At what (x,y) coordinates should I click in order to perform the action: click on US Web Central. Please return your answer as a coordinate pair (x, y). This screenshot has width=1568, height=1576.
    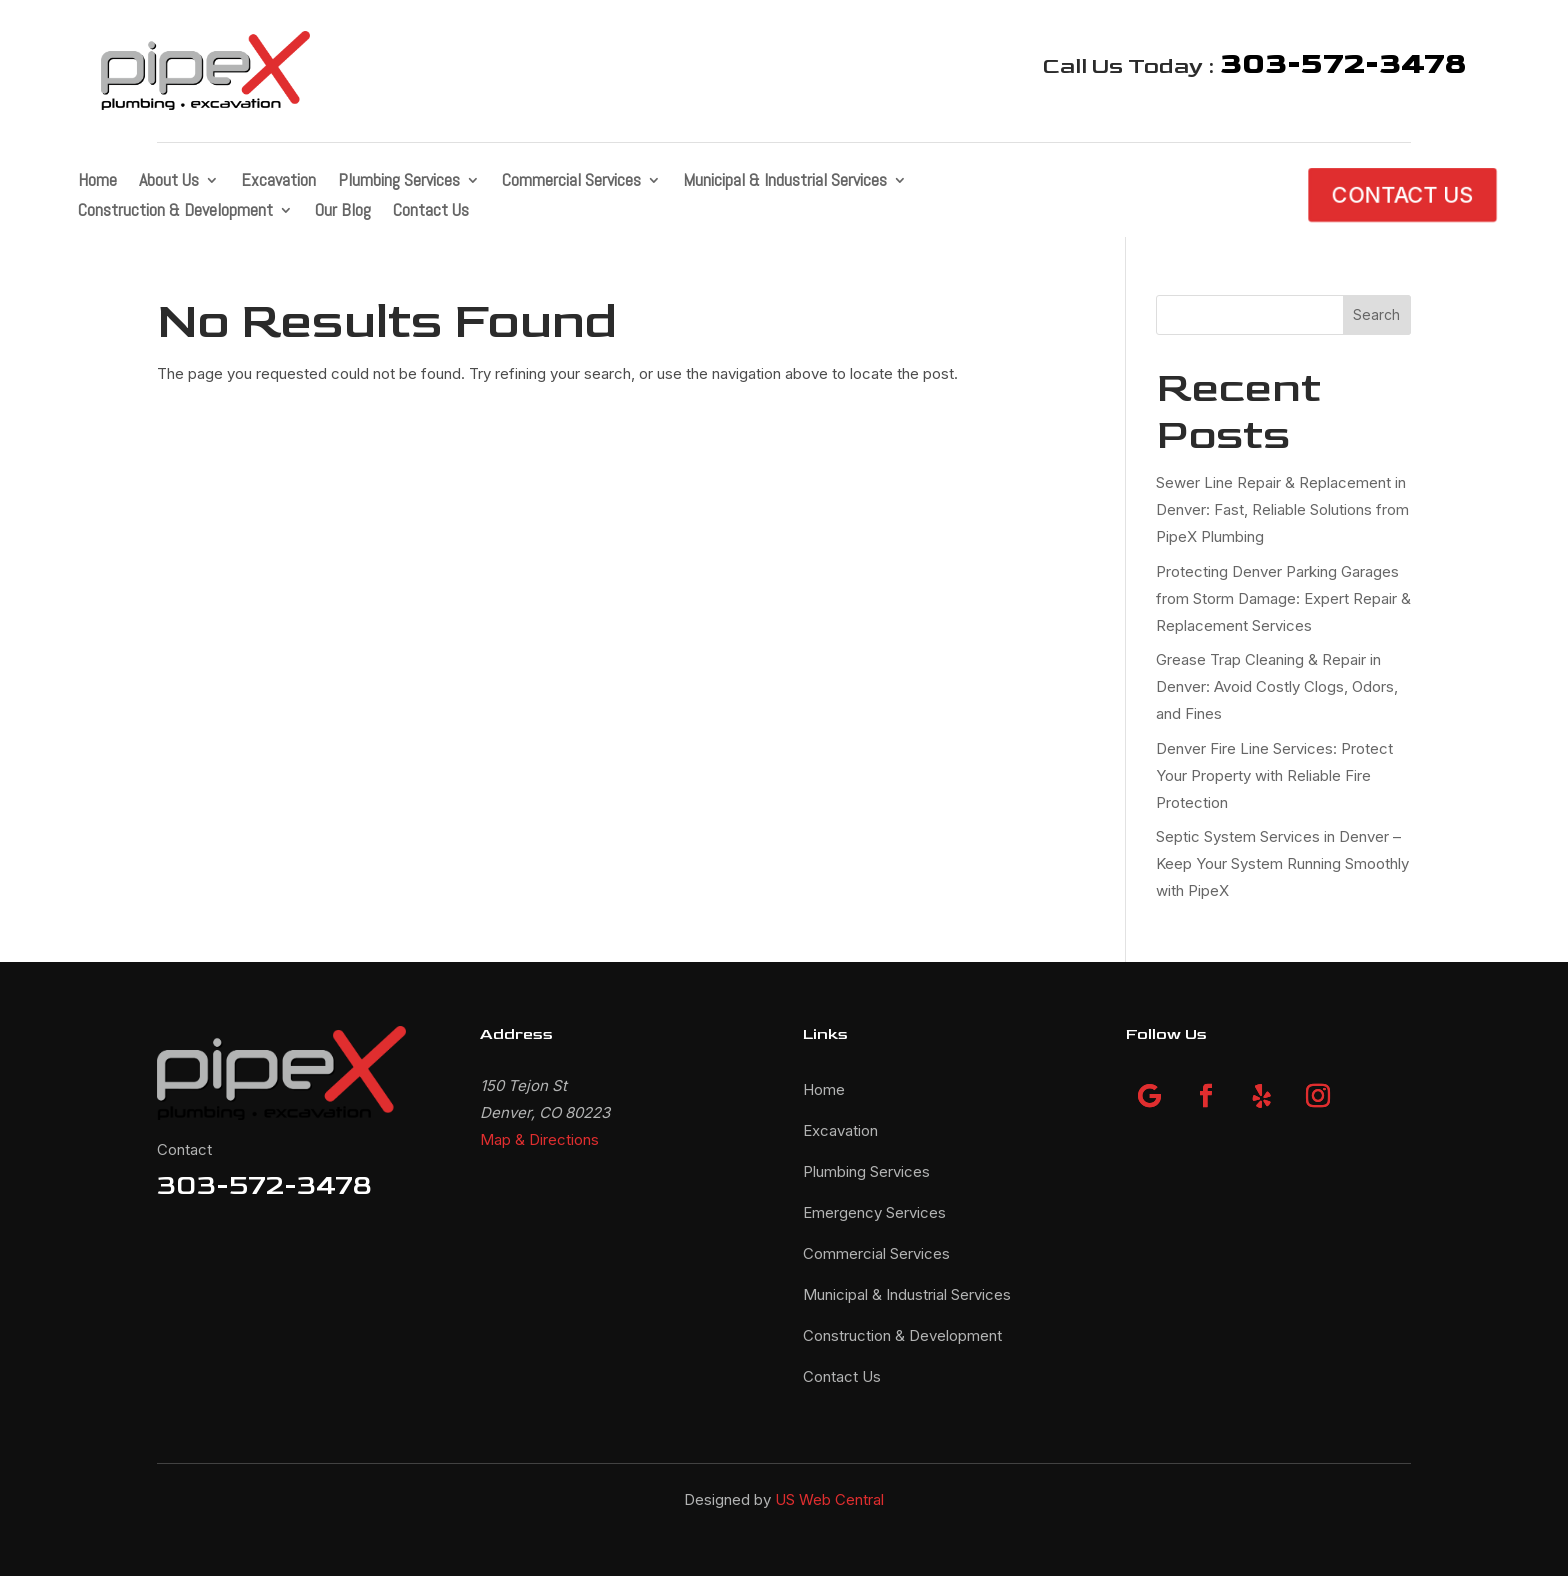
    Looking at the image, I should click on (829, 1499).